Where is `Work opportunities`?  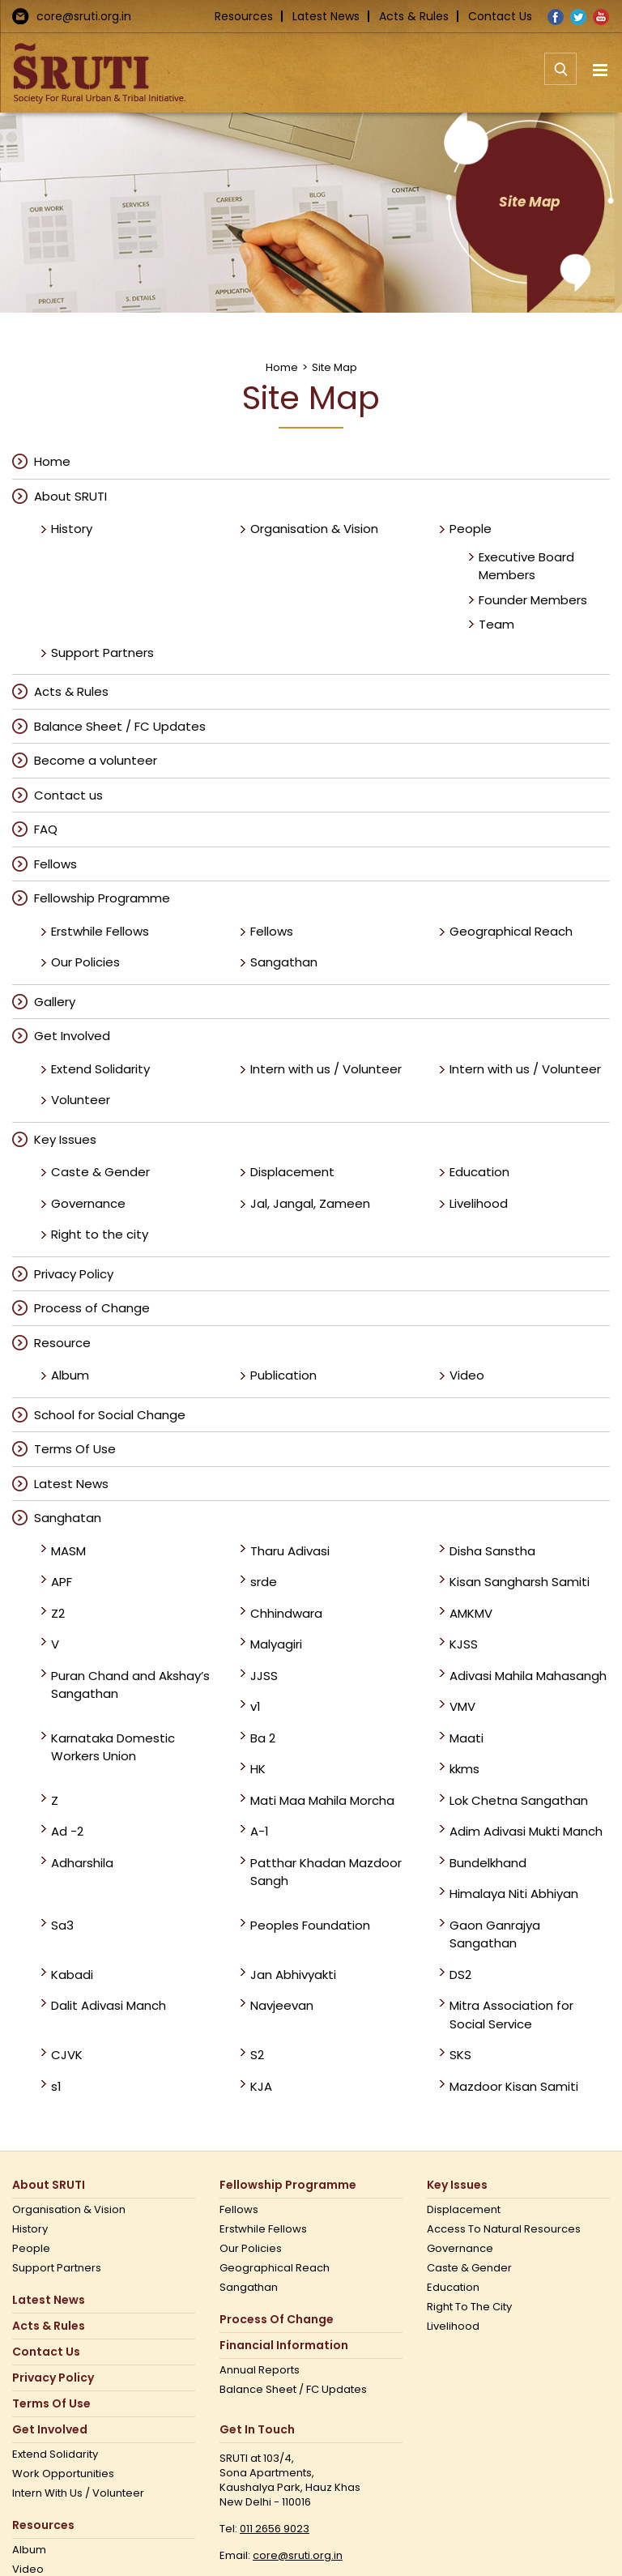
Work opportunities is located at coordinates (63, 2474).